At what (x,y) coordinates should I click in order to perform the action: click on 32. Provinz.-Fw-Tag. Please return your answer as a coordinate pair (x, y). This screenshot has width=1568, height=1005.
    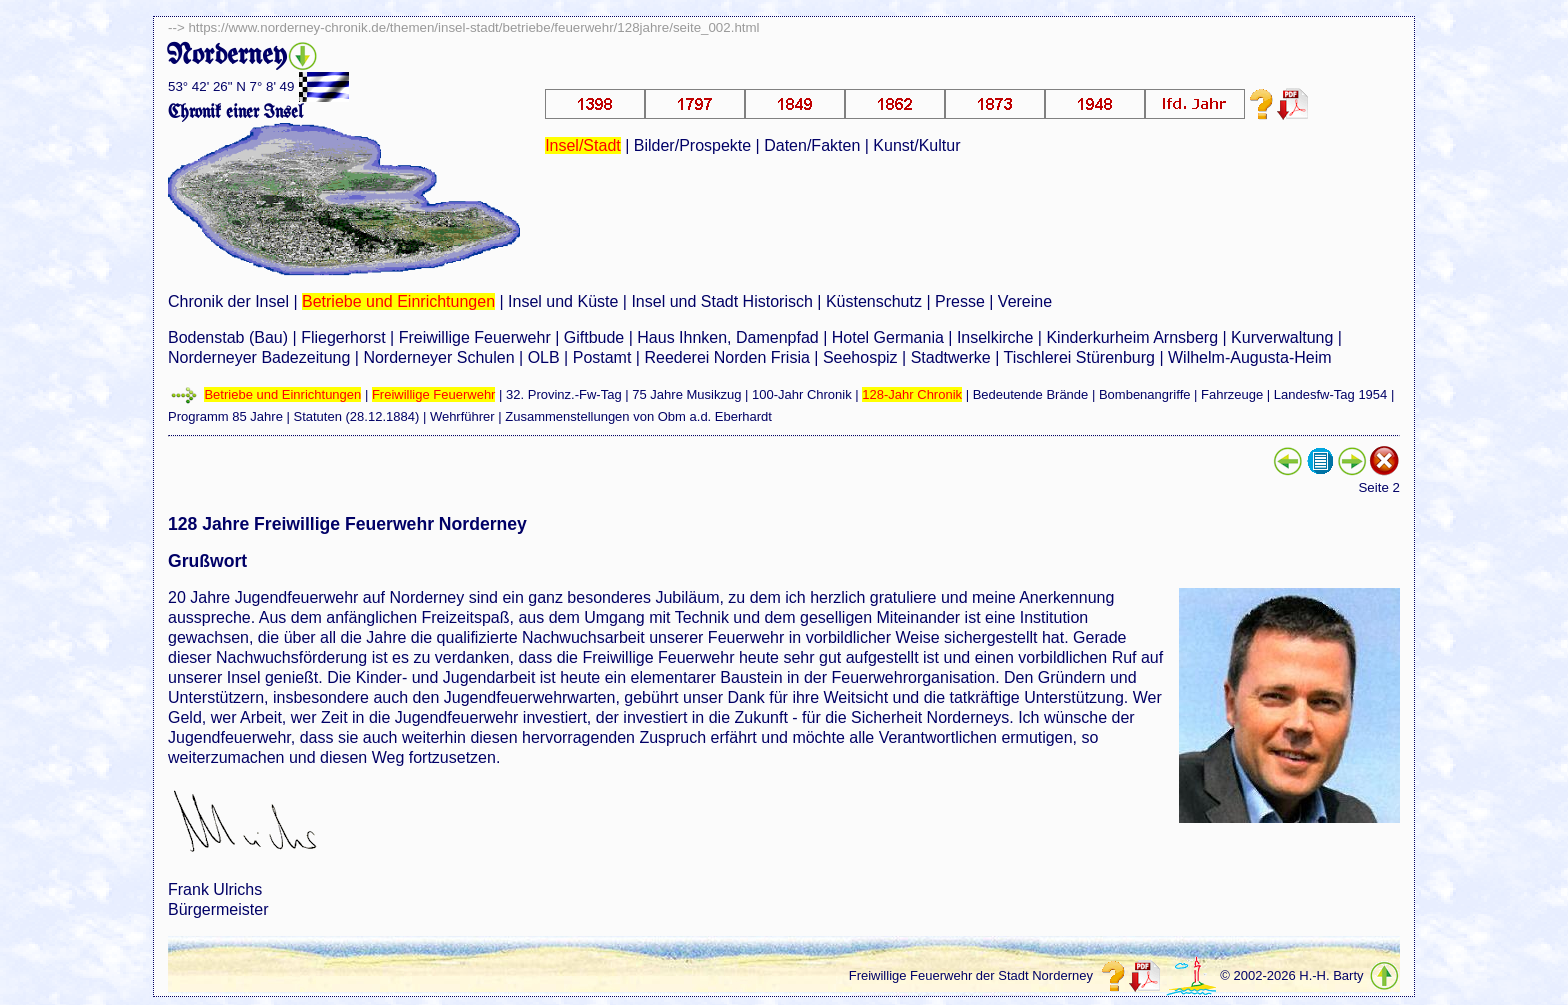
    Looking at the image, I should click on (564, 394).